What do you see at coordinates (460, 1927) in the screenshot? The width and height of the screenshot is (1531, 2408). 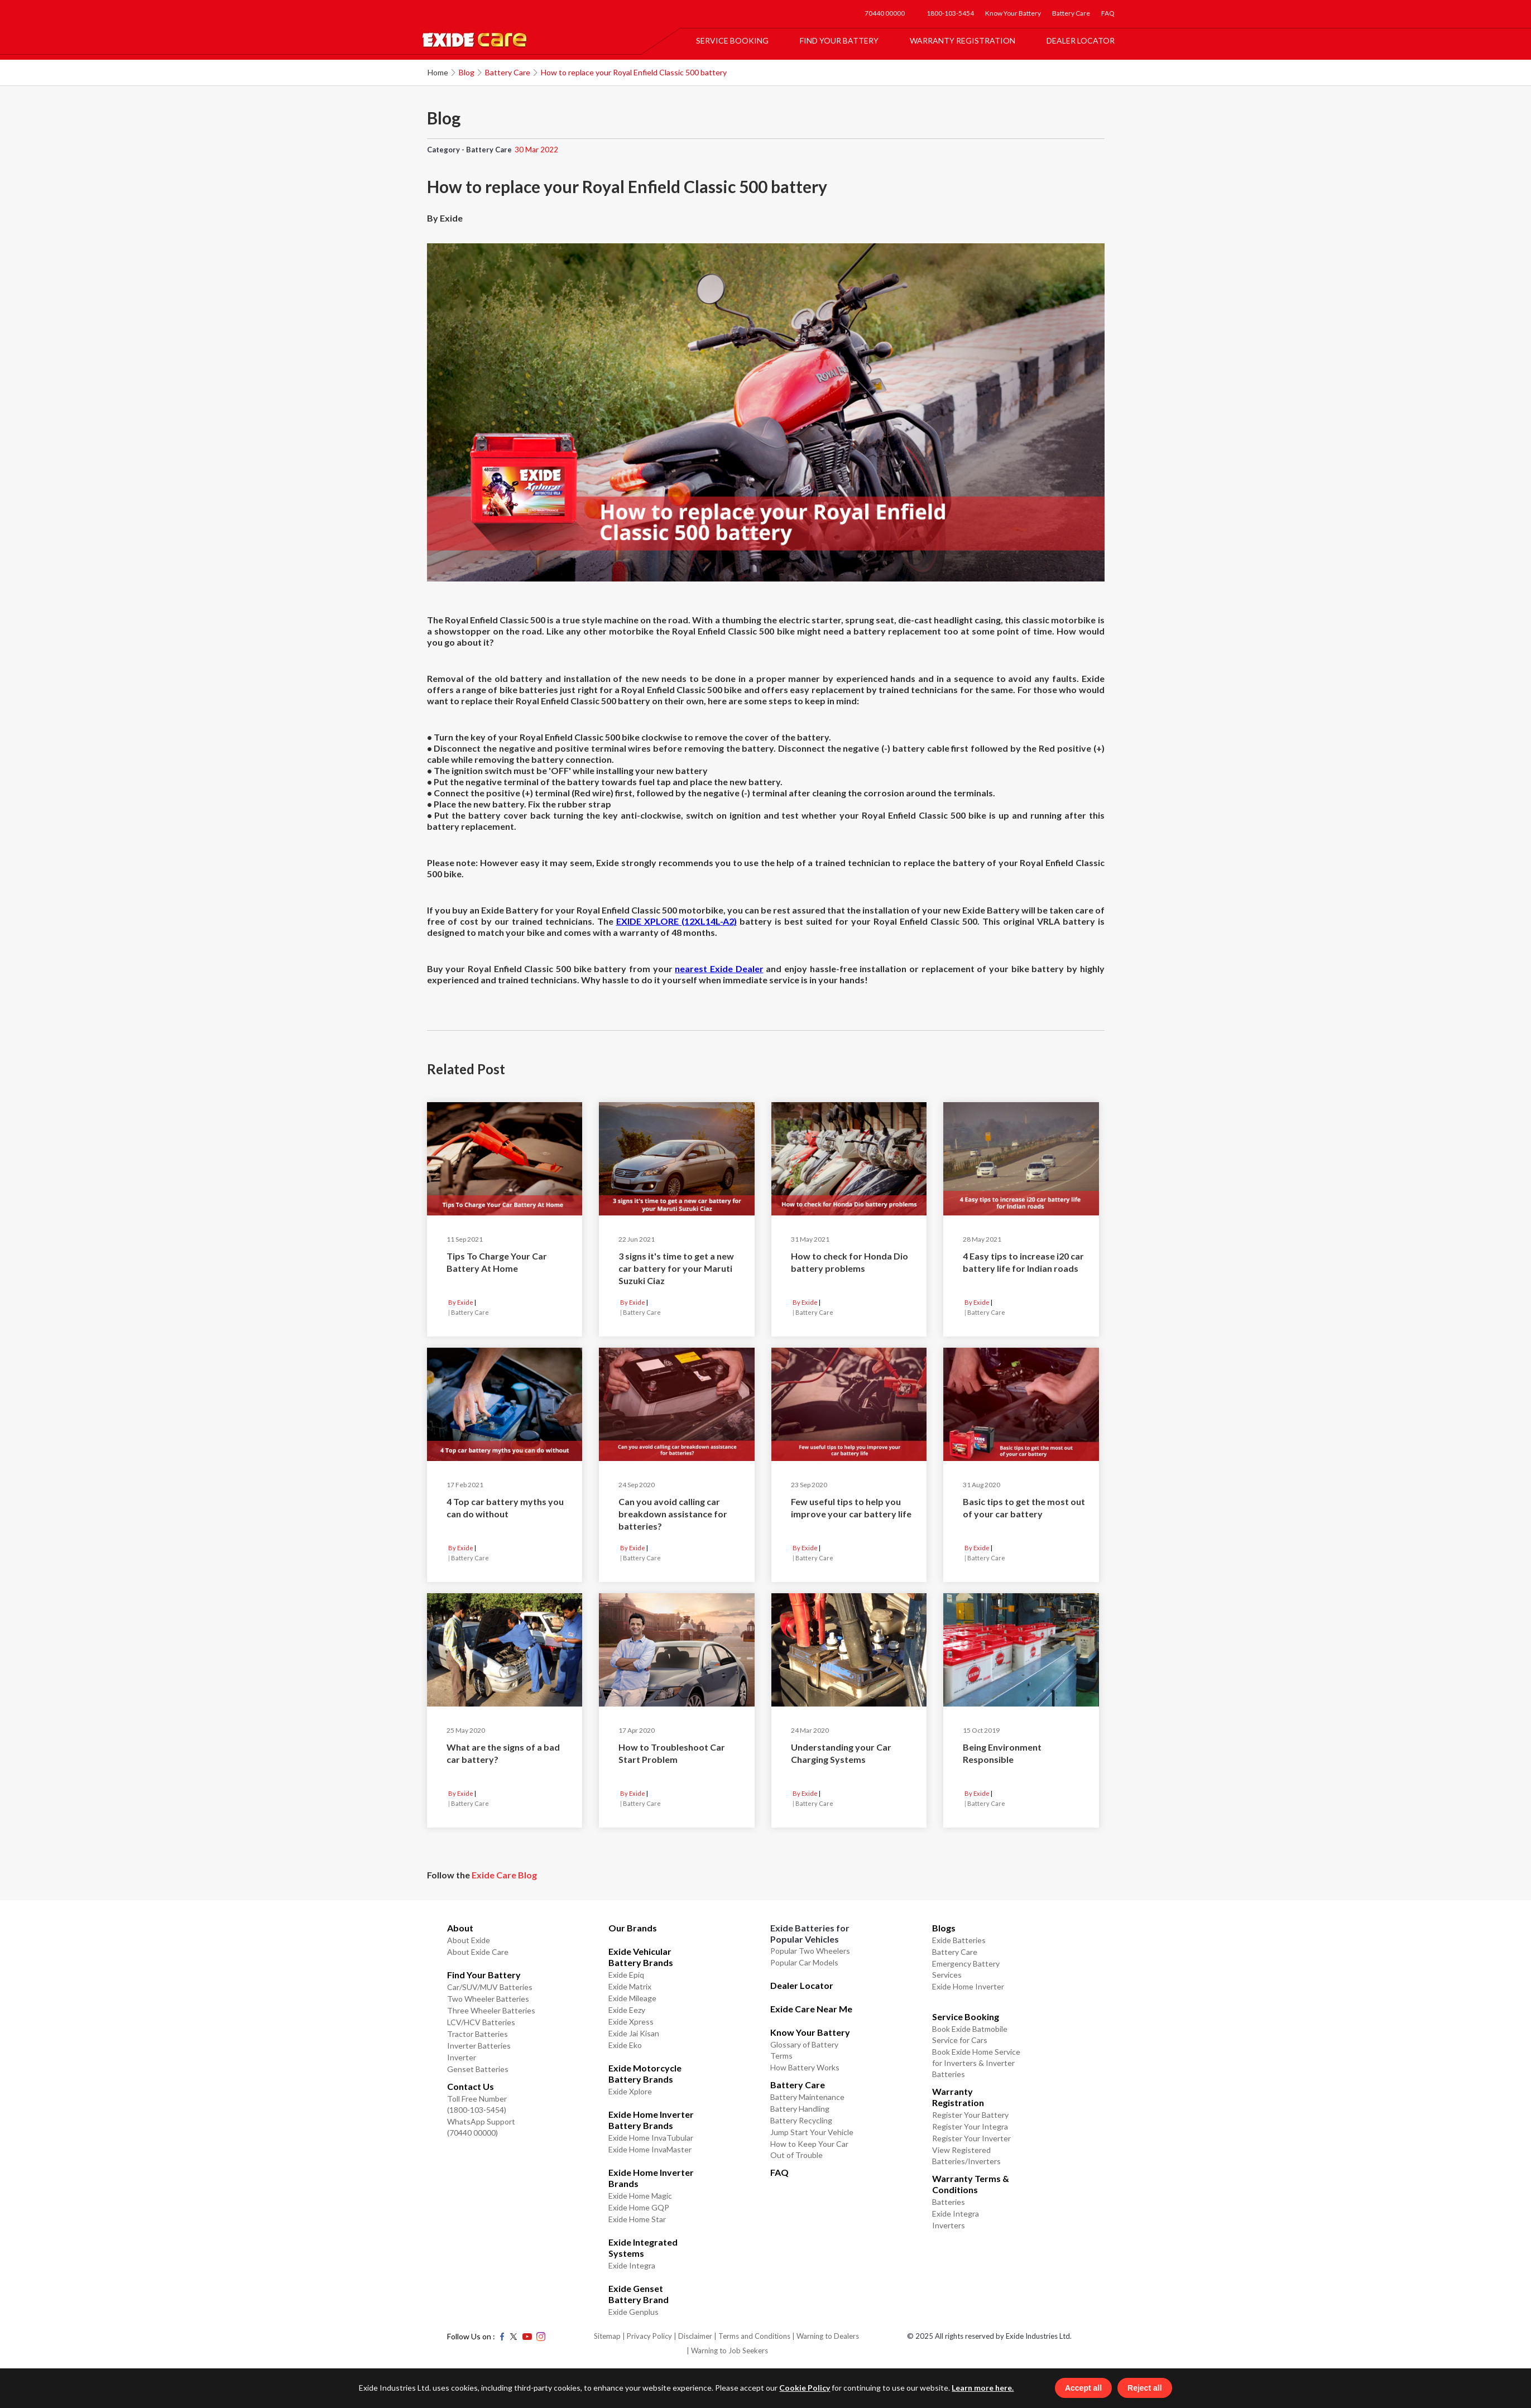 I see `About` at bounding box center [460, 1927].